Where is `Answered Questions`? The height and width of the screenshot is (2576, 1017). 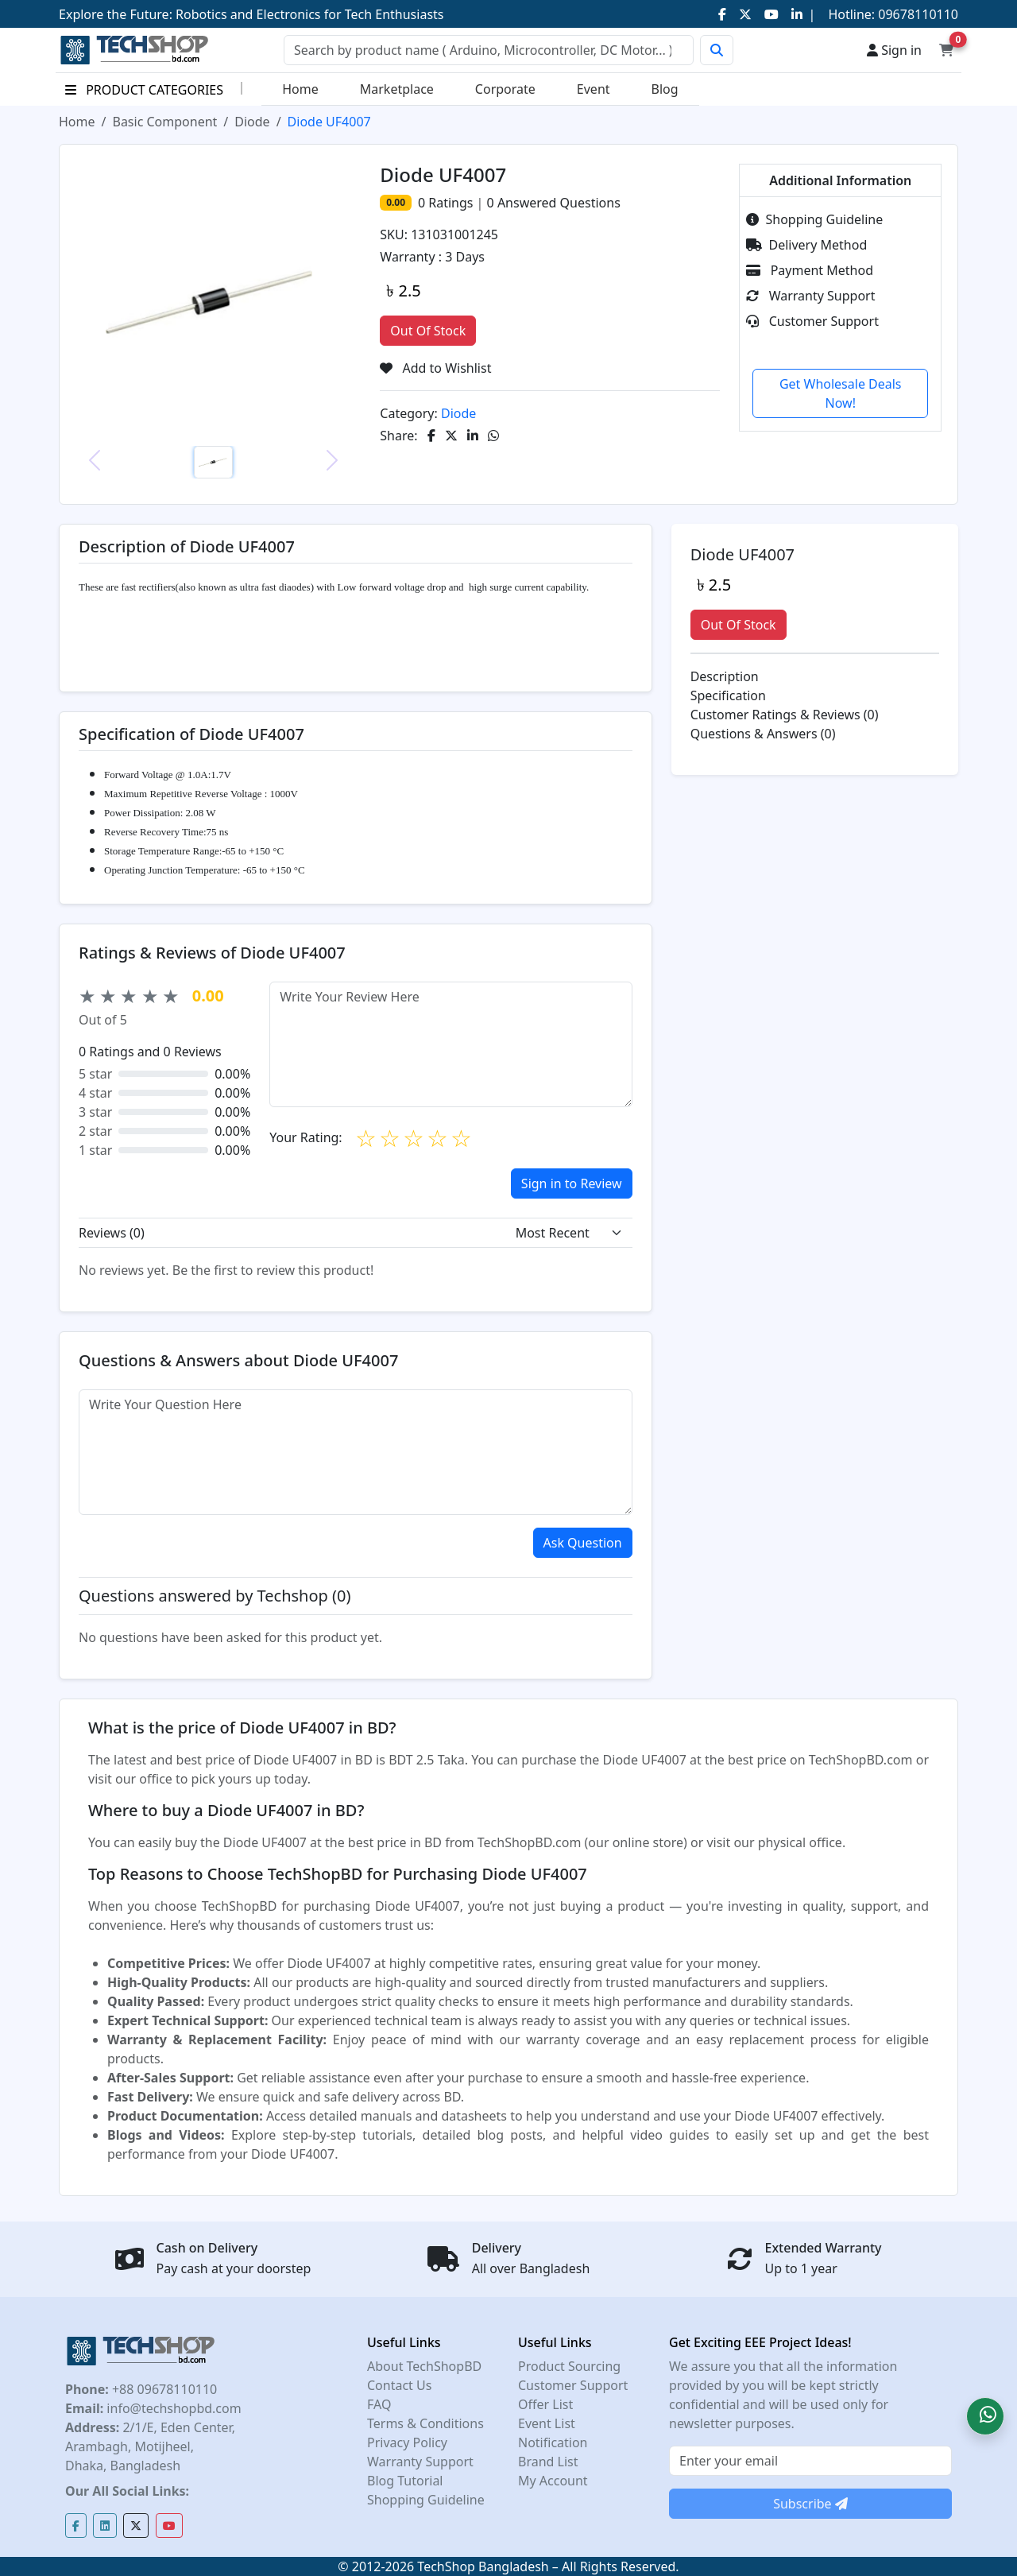 Answered Questions is located at coordinates (554, 202).